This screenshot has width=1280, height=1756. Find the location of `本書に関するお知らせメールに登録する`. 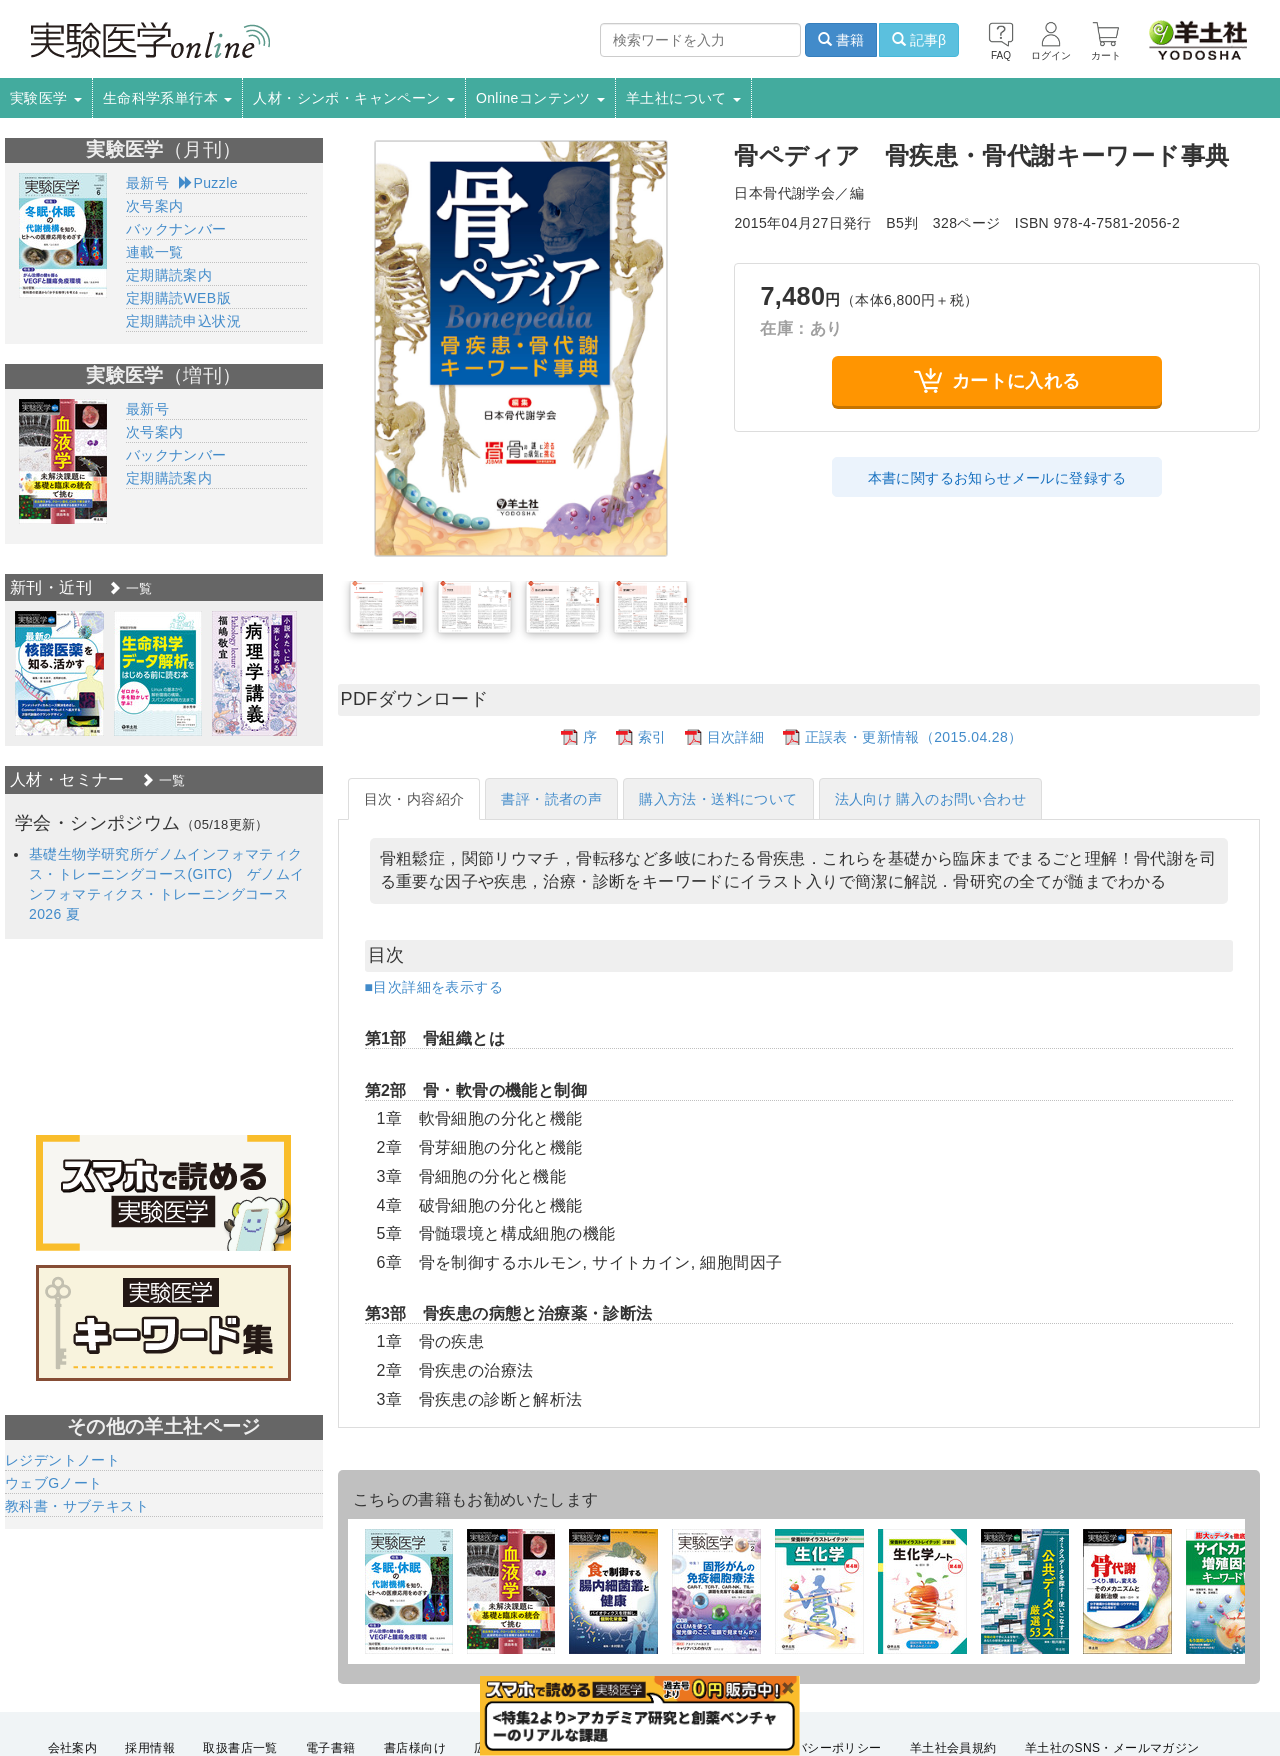

本書に関するお知らせメールに登録する is located at coordinates (997, 478).